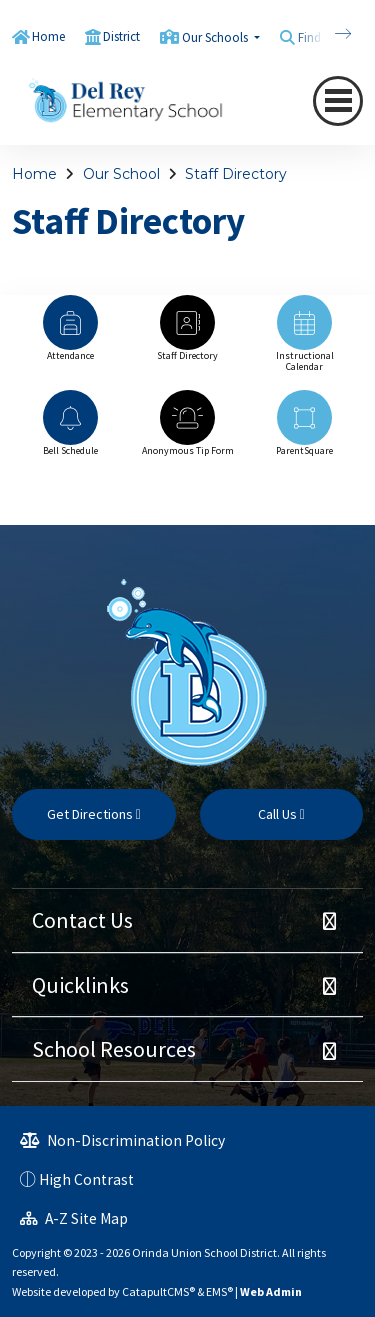 This screenshot has height=1317, width=375. Describe the element at coordinates (70, 337) in the screenshot. I see `[option]` at that location.